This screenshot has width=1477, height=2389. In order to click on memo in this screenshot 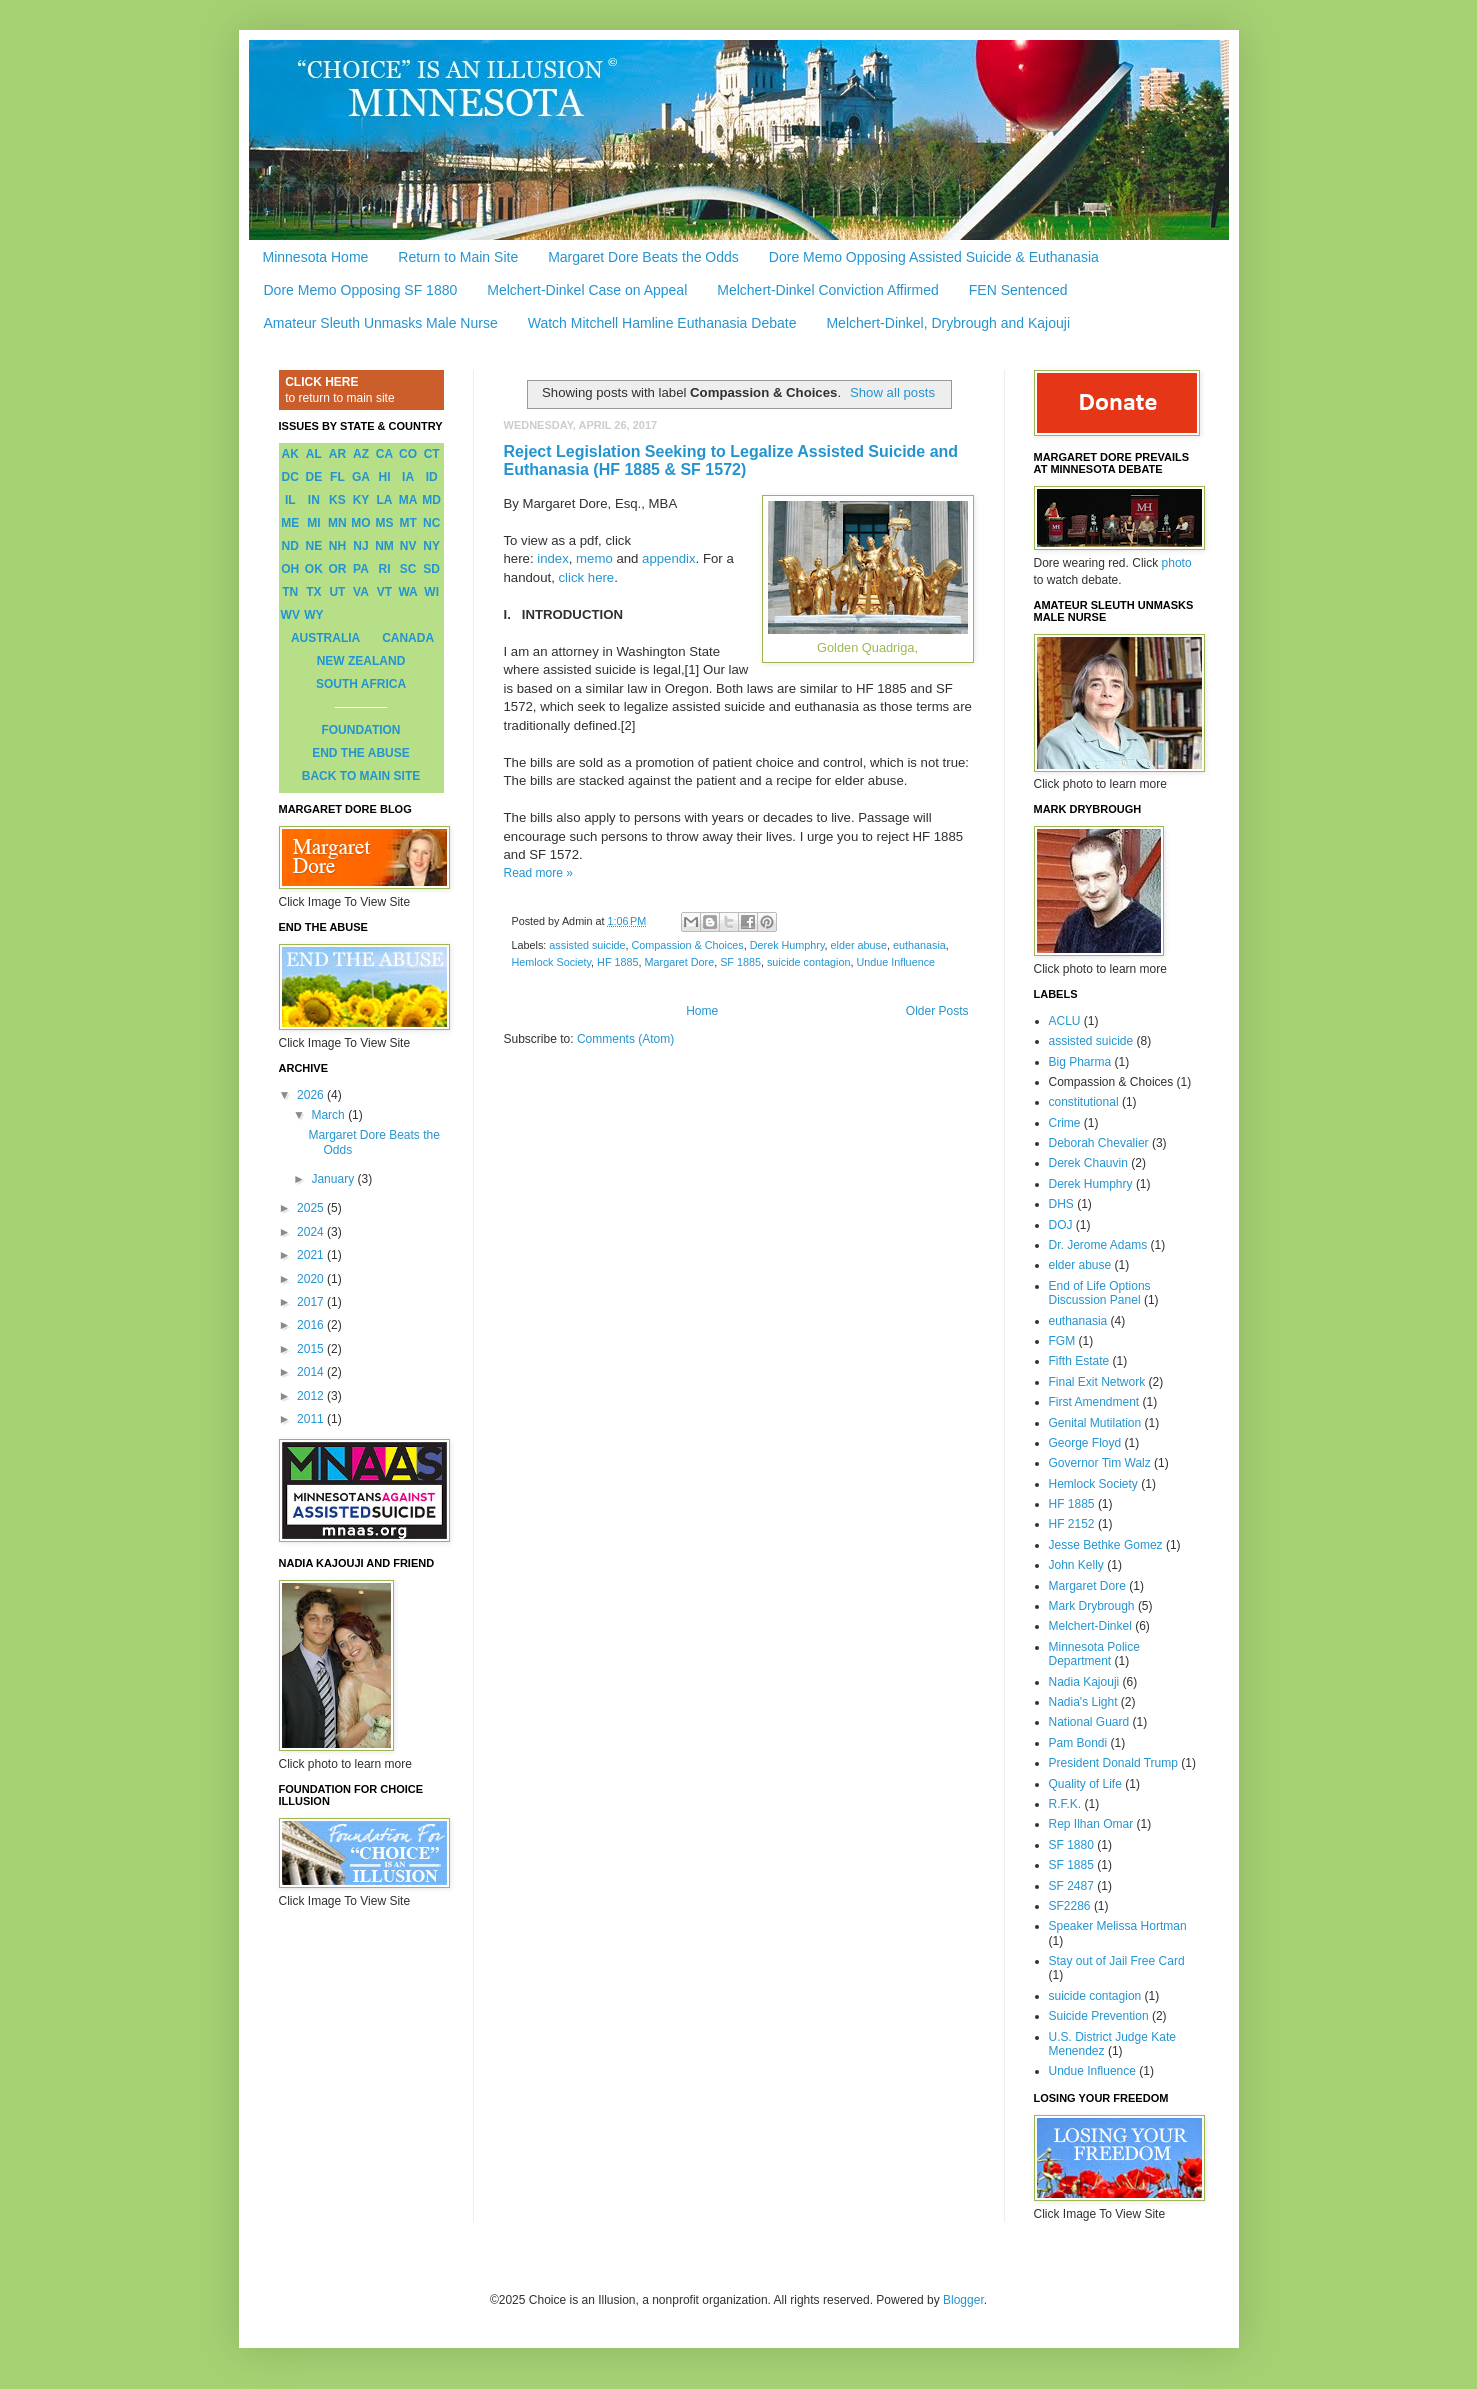, I will do `click(594, 558)`.